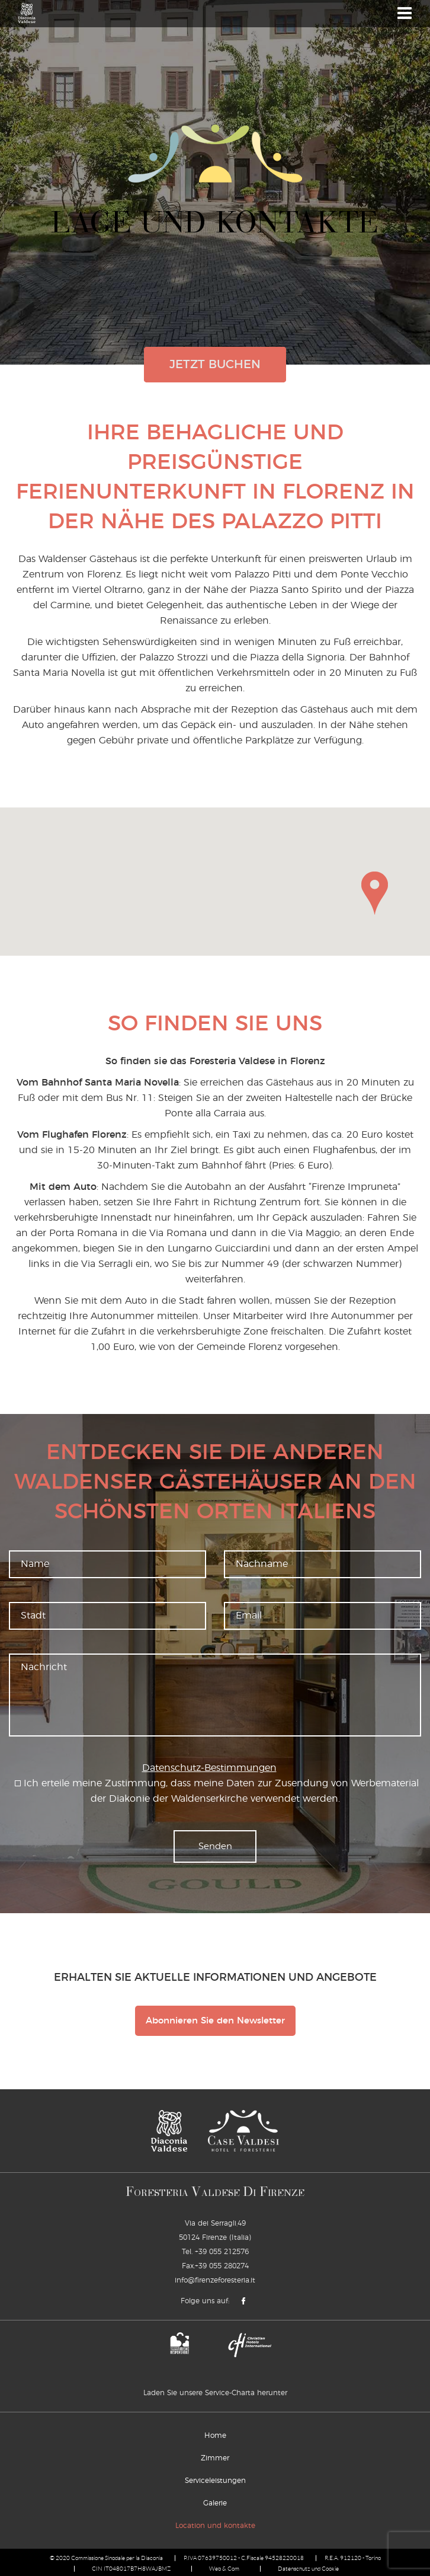 The image size is (430, 2576). I want to click on Datenschutz und Cookie, so click(308, 2568).